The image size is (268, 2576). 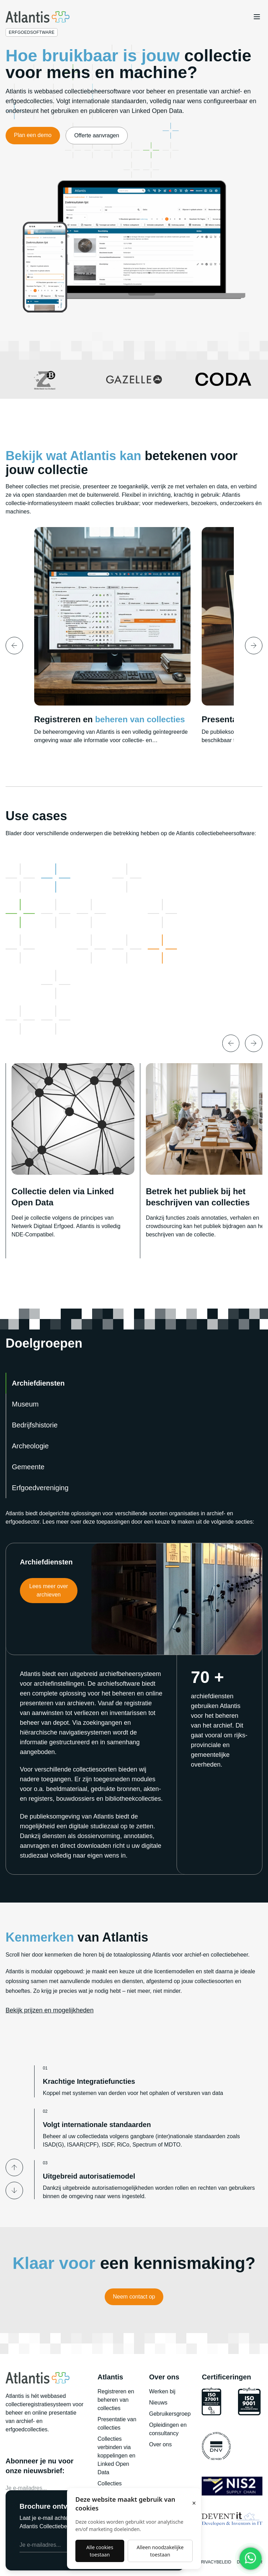 I want to click on Neem contact op, so click(x=134, y=2297).